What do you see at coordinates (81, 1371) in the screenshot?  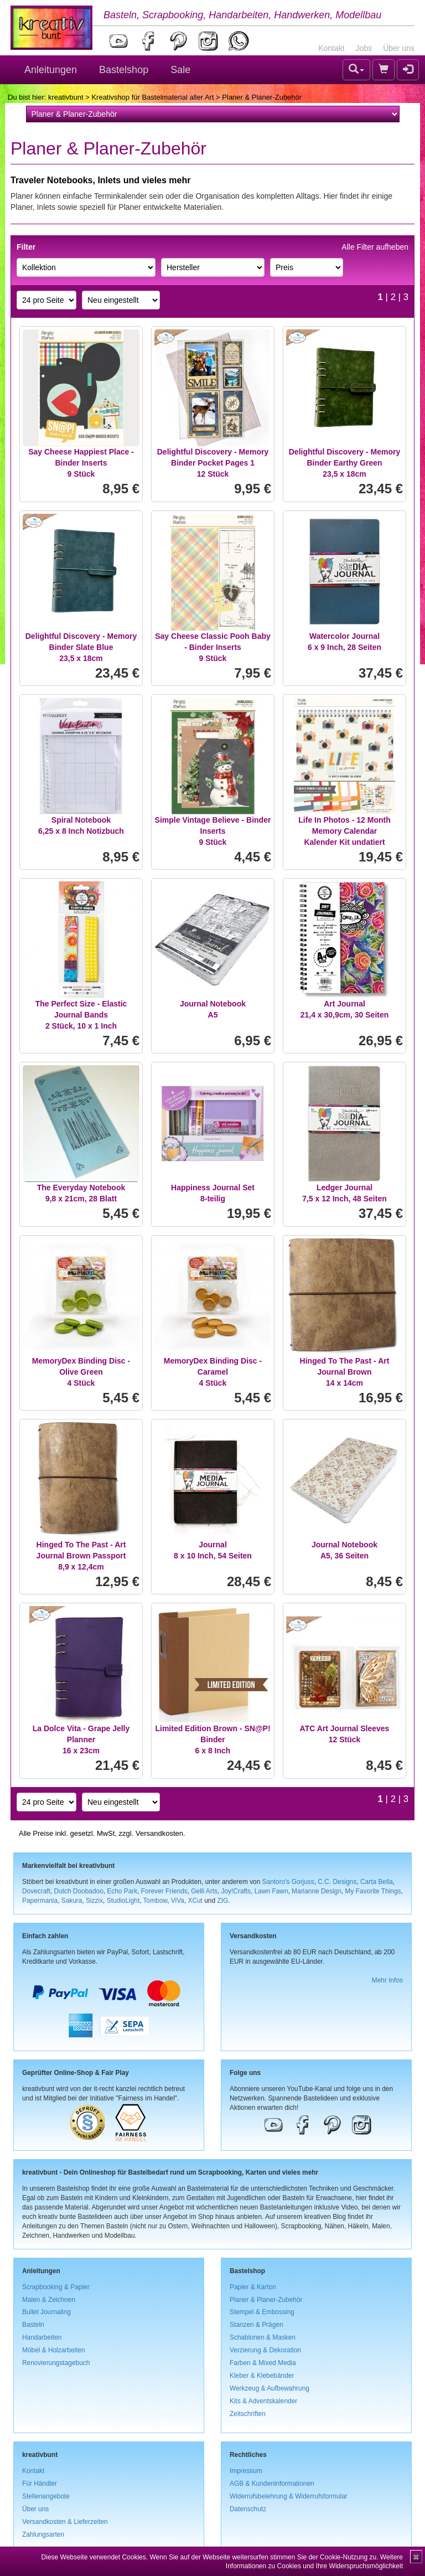 I see `MemoryDex Binding Disc - Olive Green4 Stück` at bounding box center [81, 1371].